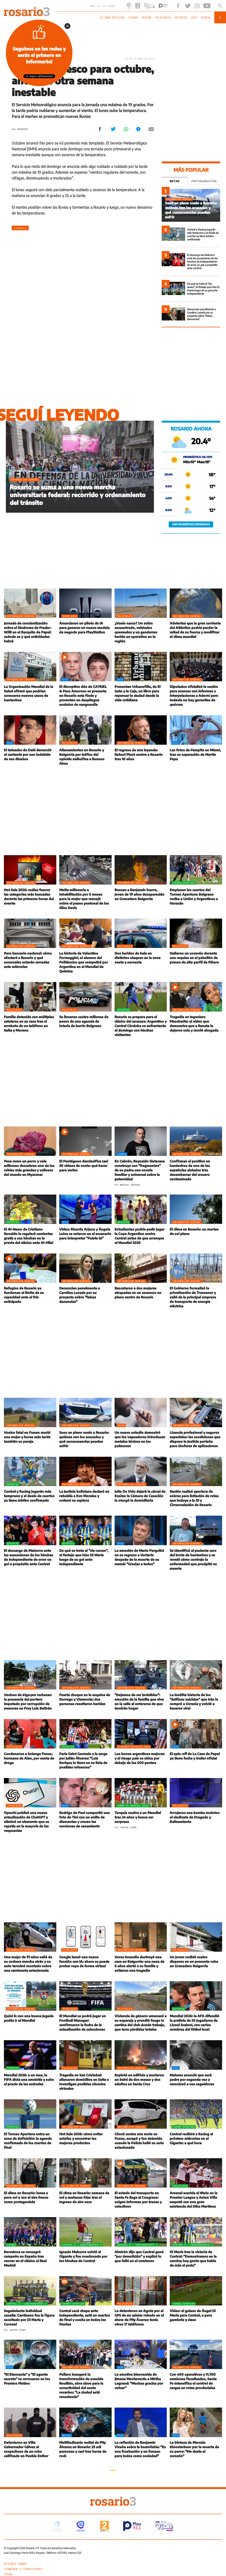 Image resolution: width=226 pixels, height=2576 pixels. Describe the element at coordinates (113, 40) in the screenshot. I see `[region]` at that location.